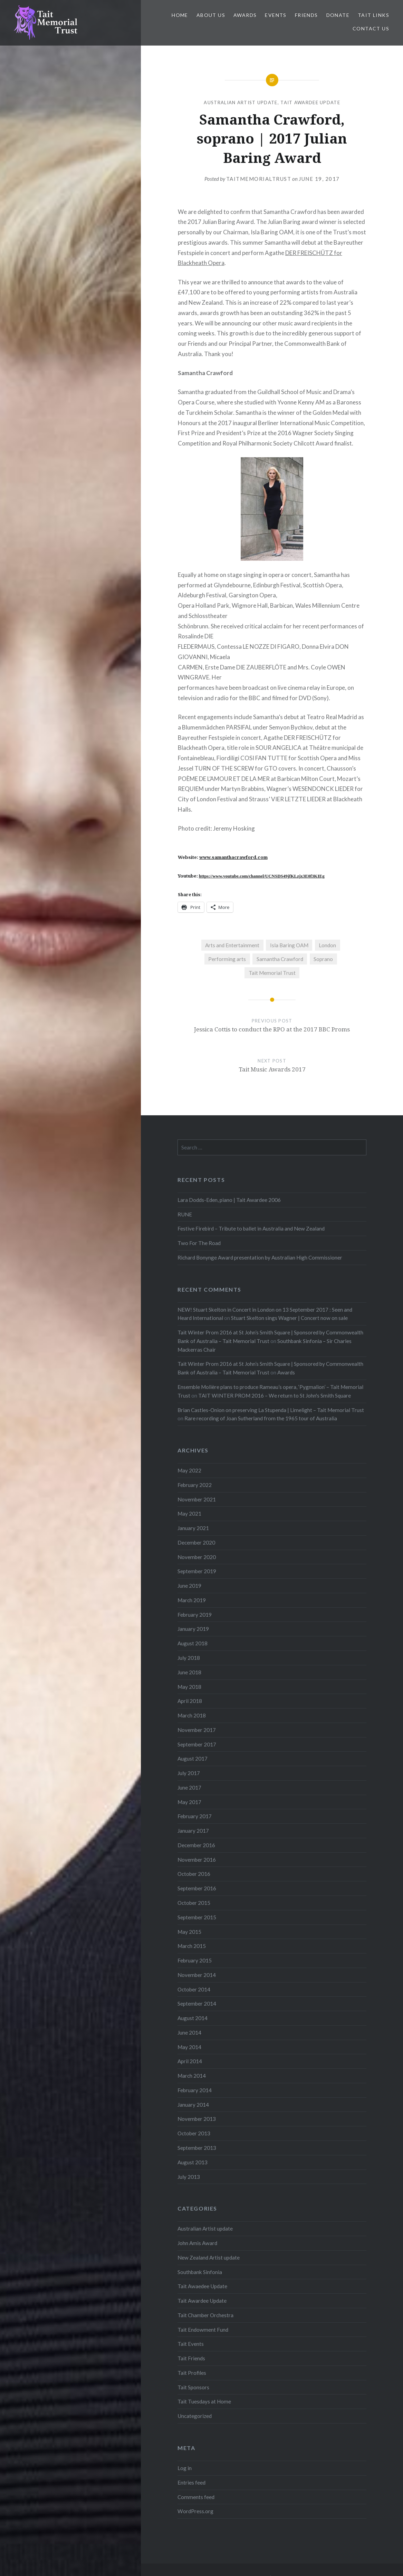  What do you see at coordinates (337, 15) in the screenshot?
I see `Donate` at bounding box center [337, 15].